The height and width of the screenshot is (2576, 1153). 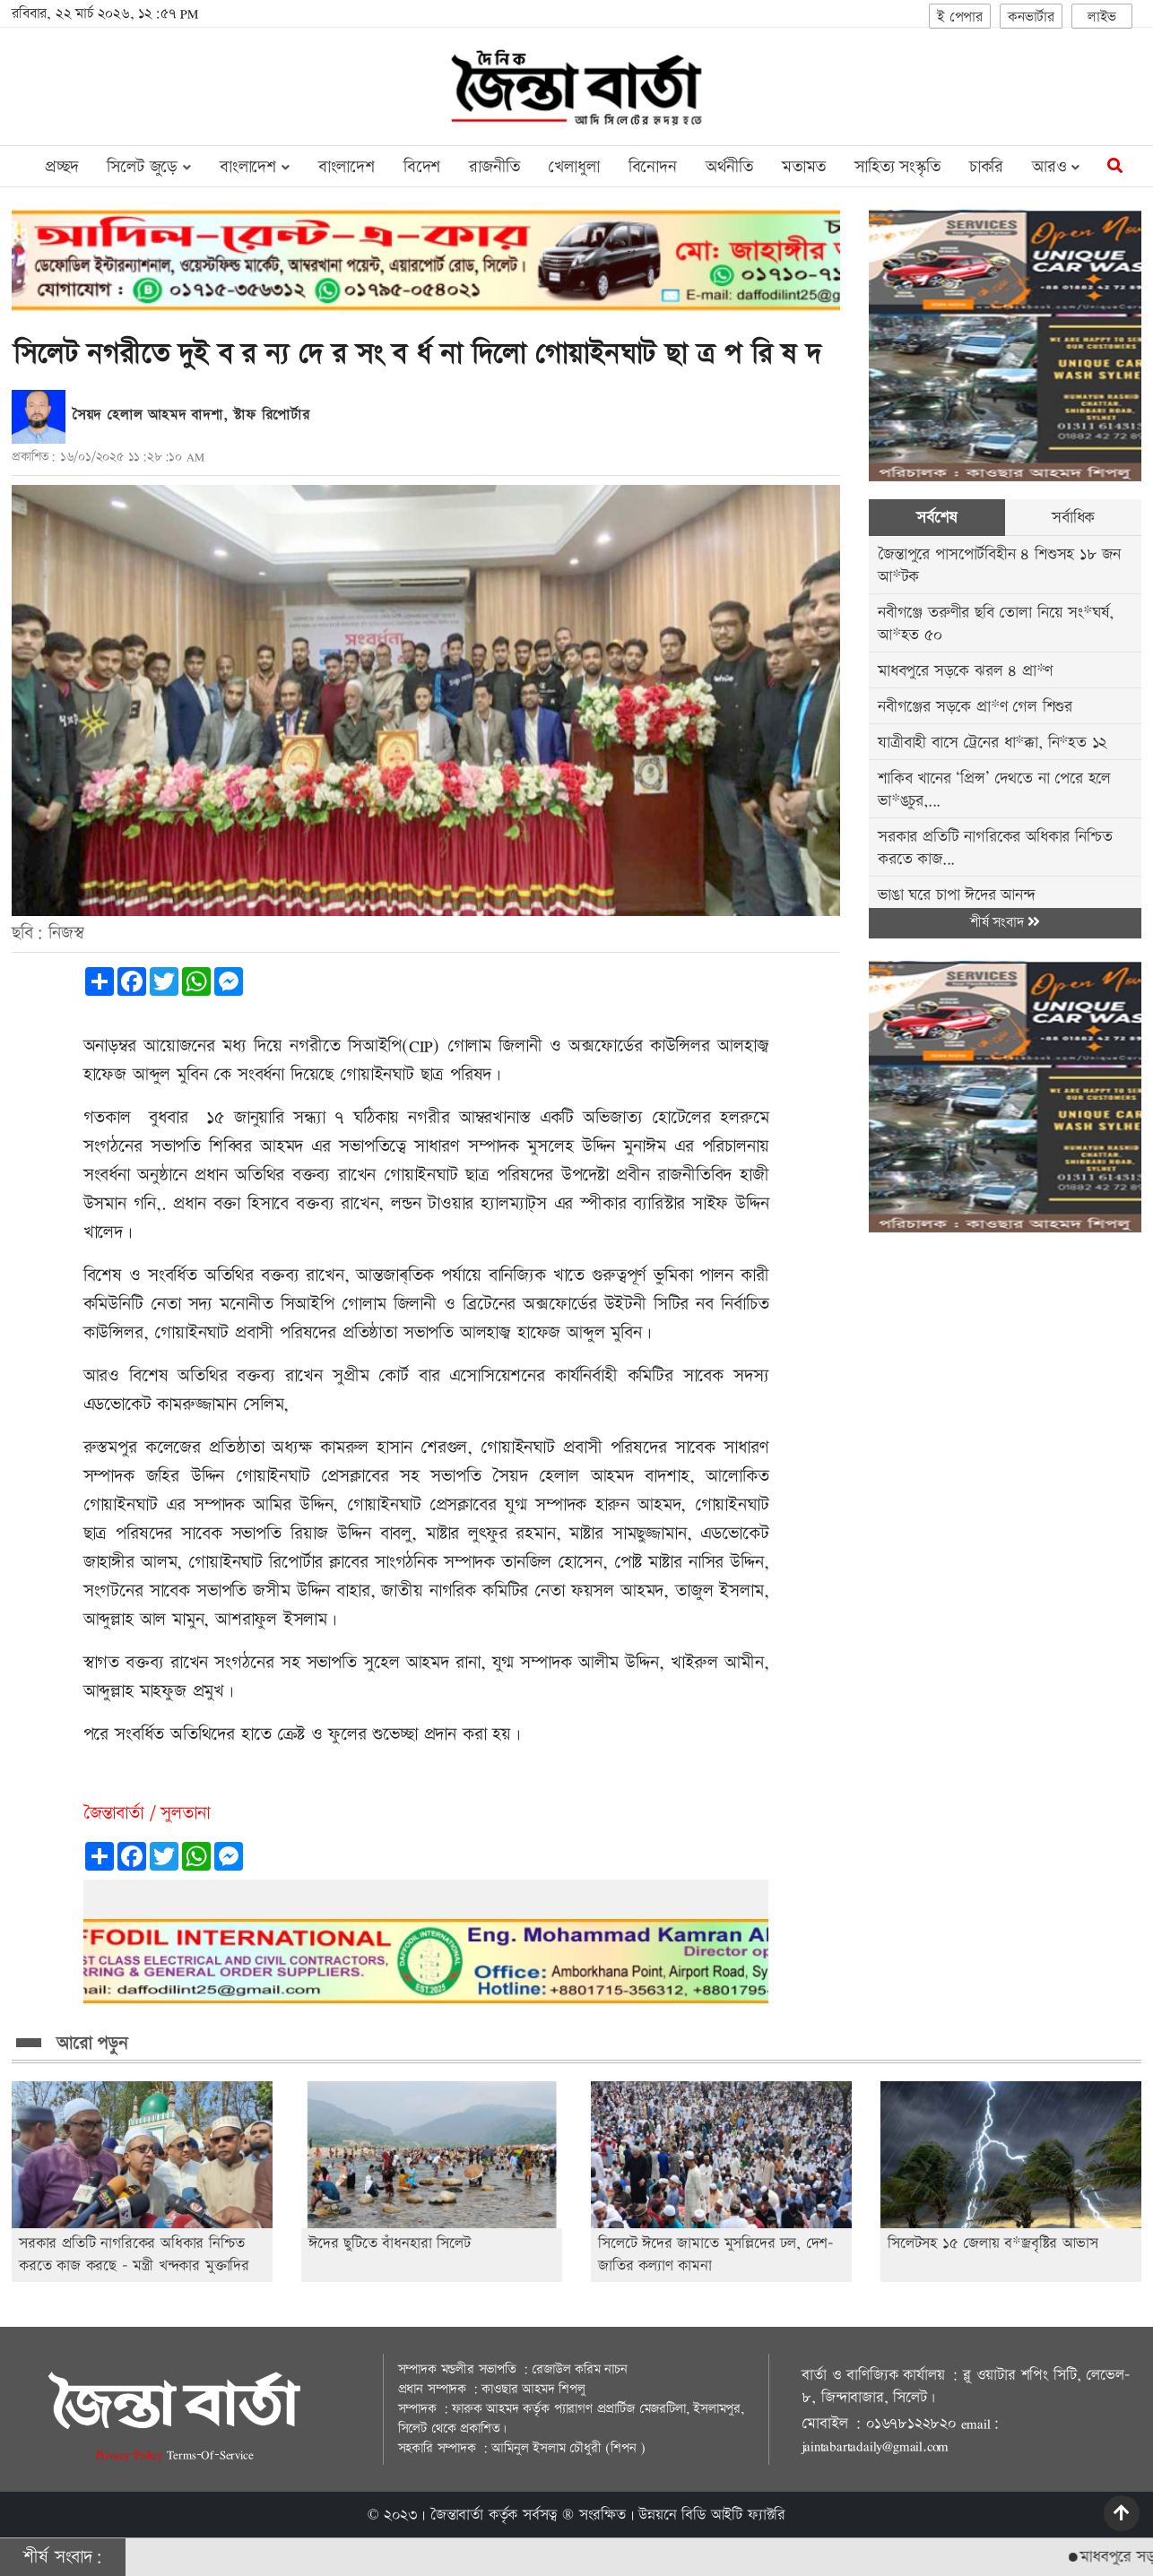 What do you see at coordinates (131, 2454) in the screenshot?
I see `Privacy-Policy` at bounding box center [131, 2454].